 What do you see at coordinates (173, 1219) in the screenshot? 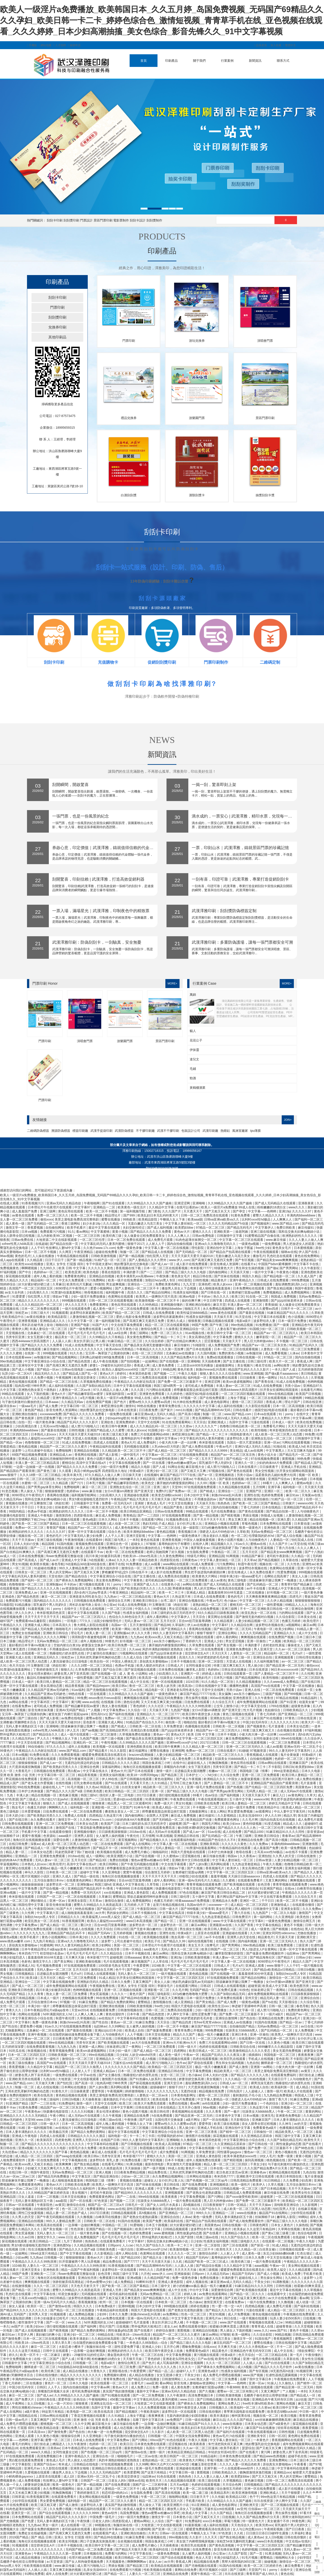
I see `牛鞭插入女人下体` at bounding box center [173, 1219].